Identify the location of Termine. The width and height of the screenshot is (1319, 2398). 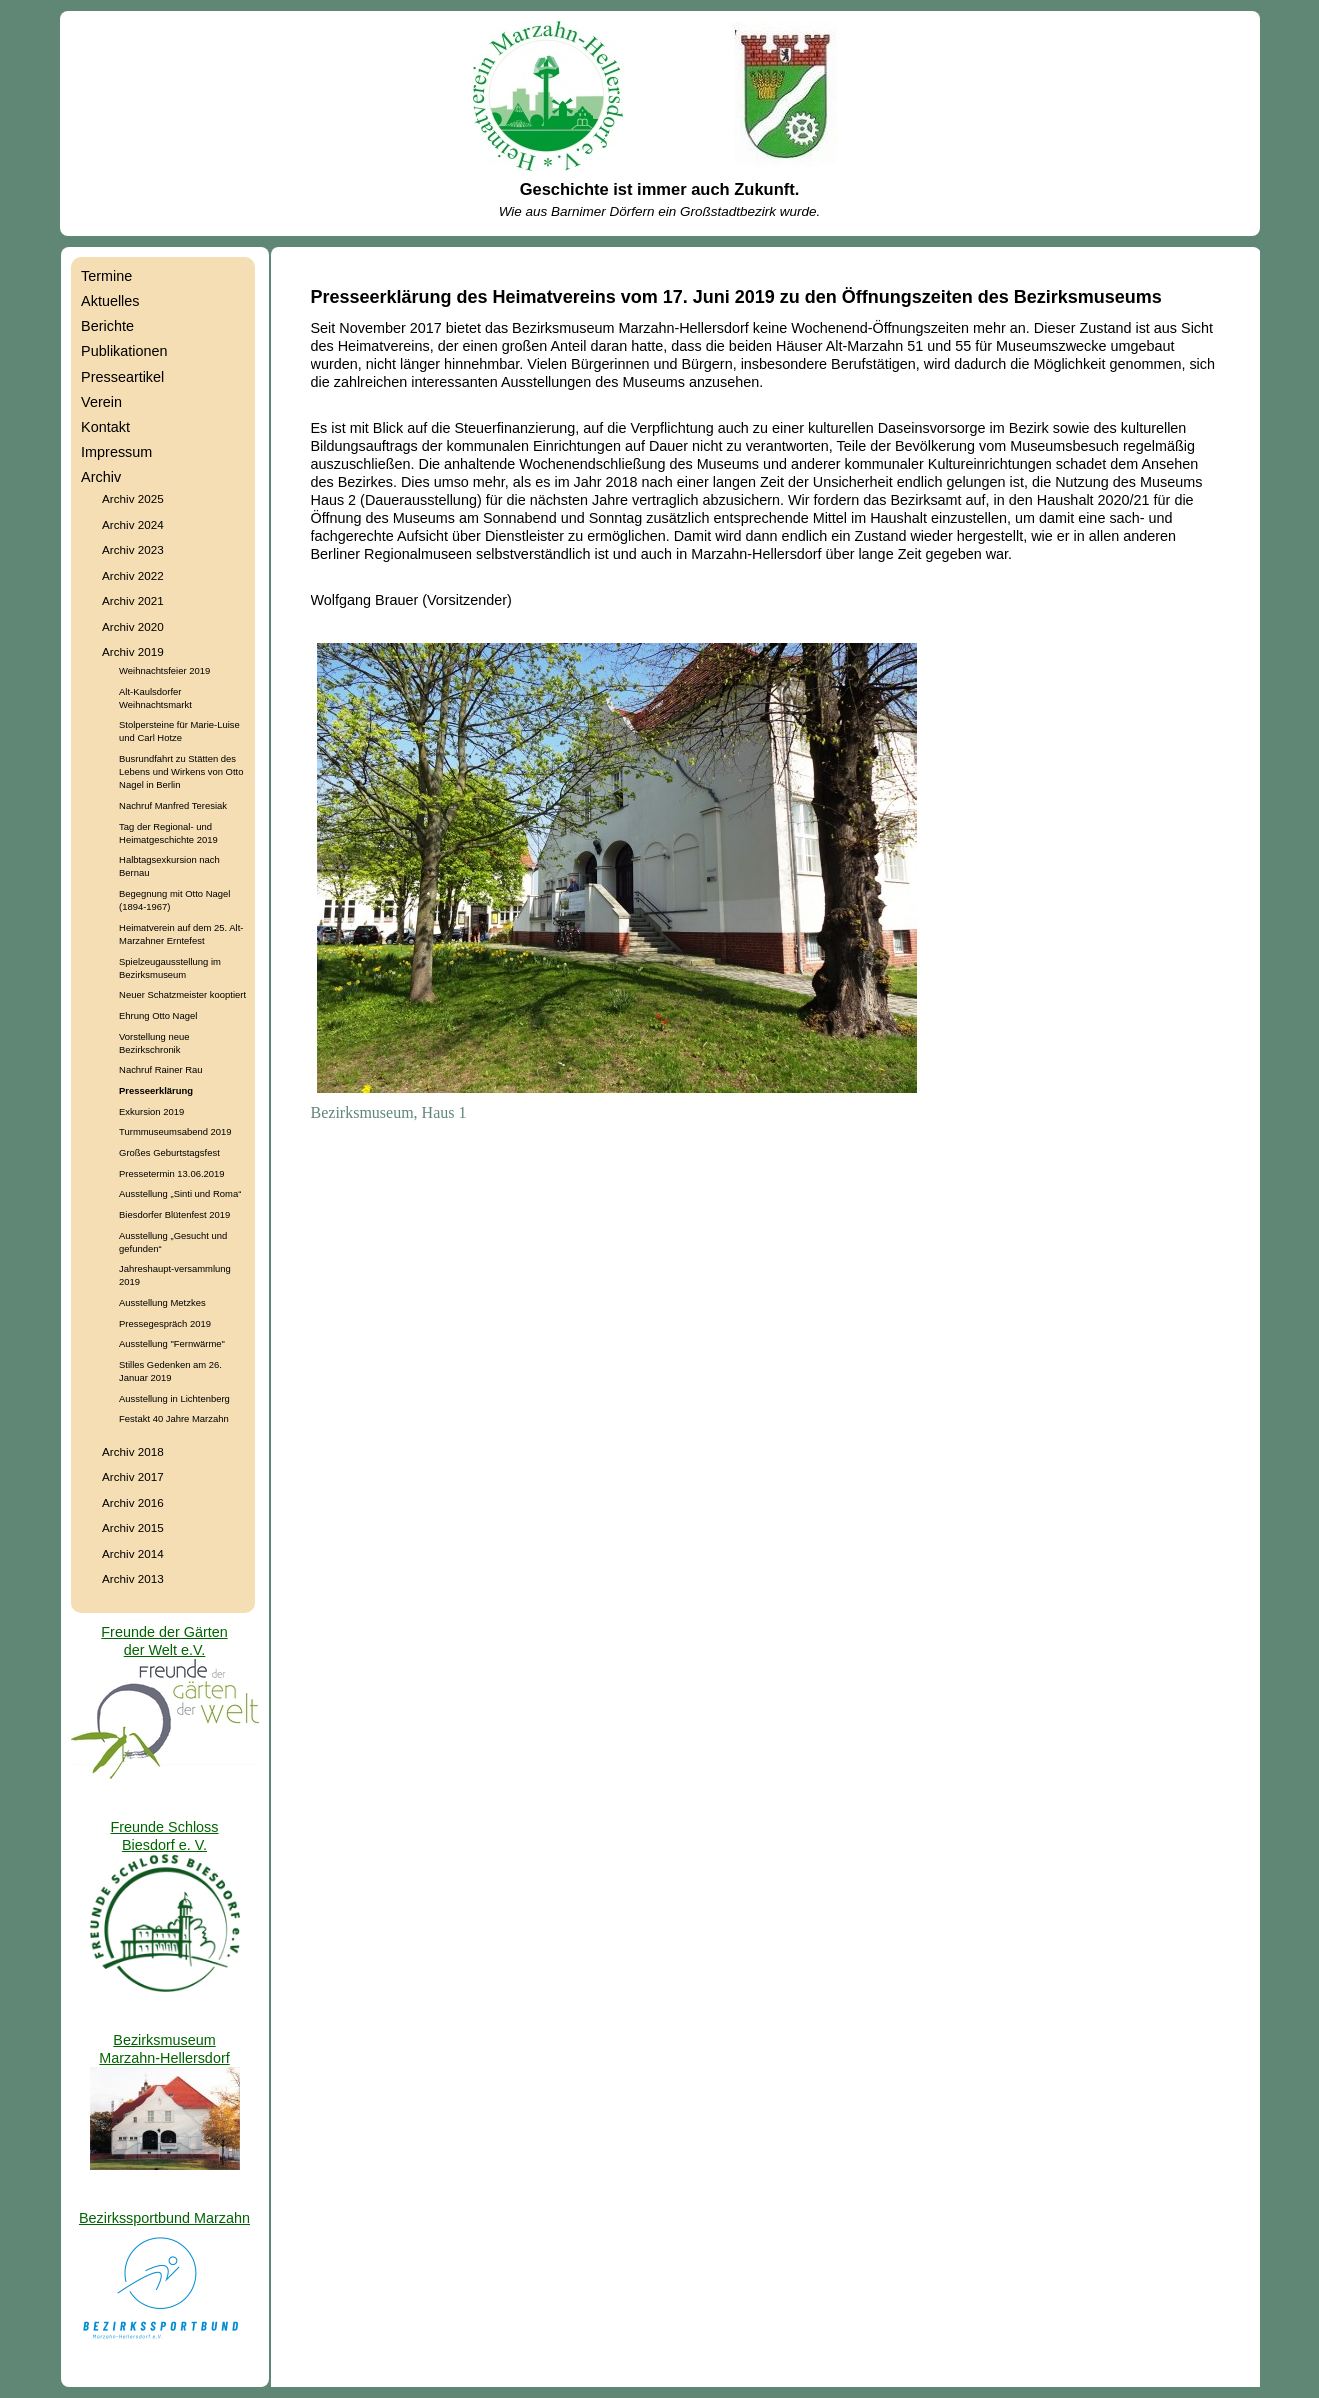
(106, 276).